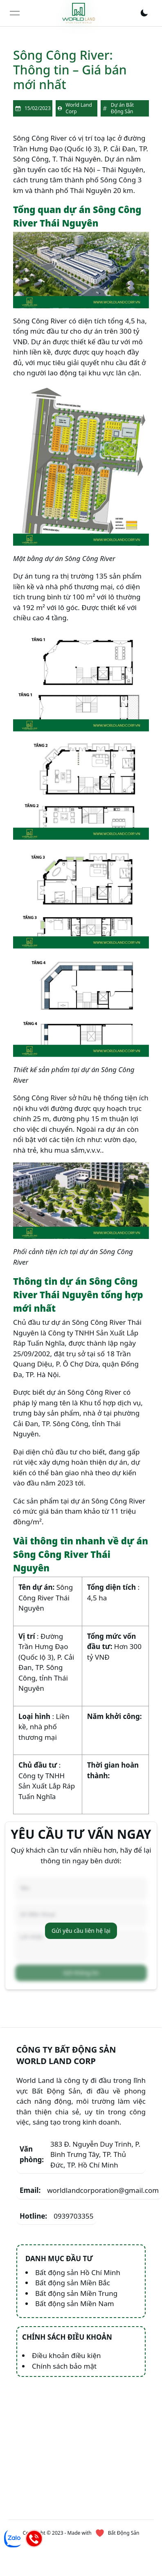  Describe the element at coordinates (34, 2538) in the screenshot. I see `[Hotline]` at that location.